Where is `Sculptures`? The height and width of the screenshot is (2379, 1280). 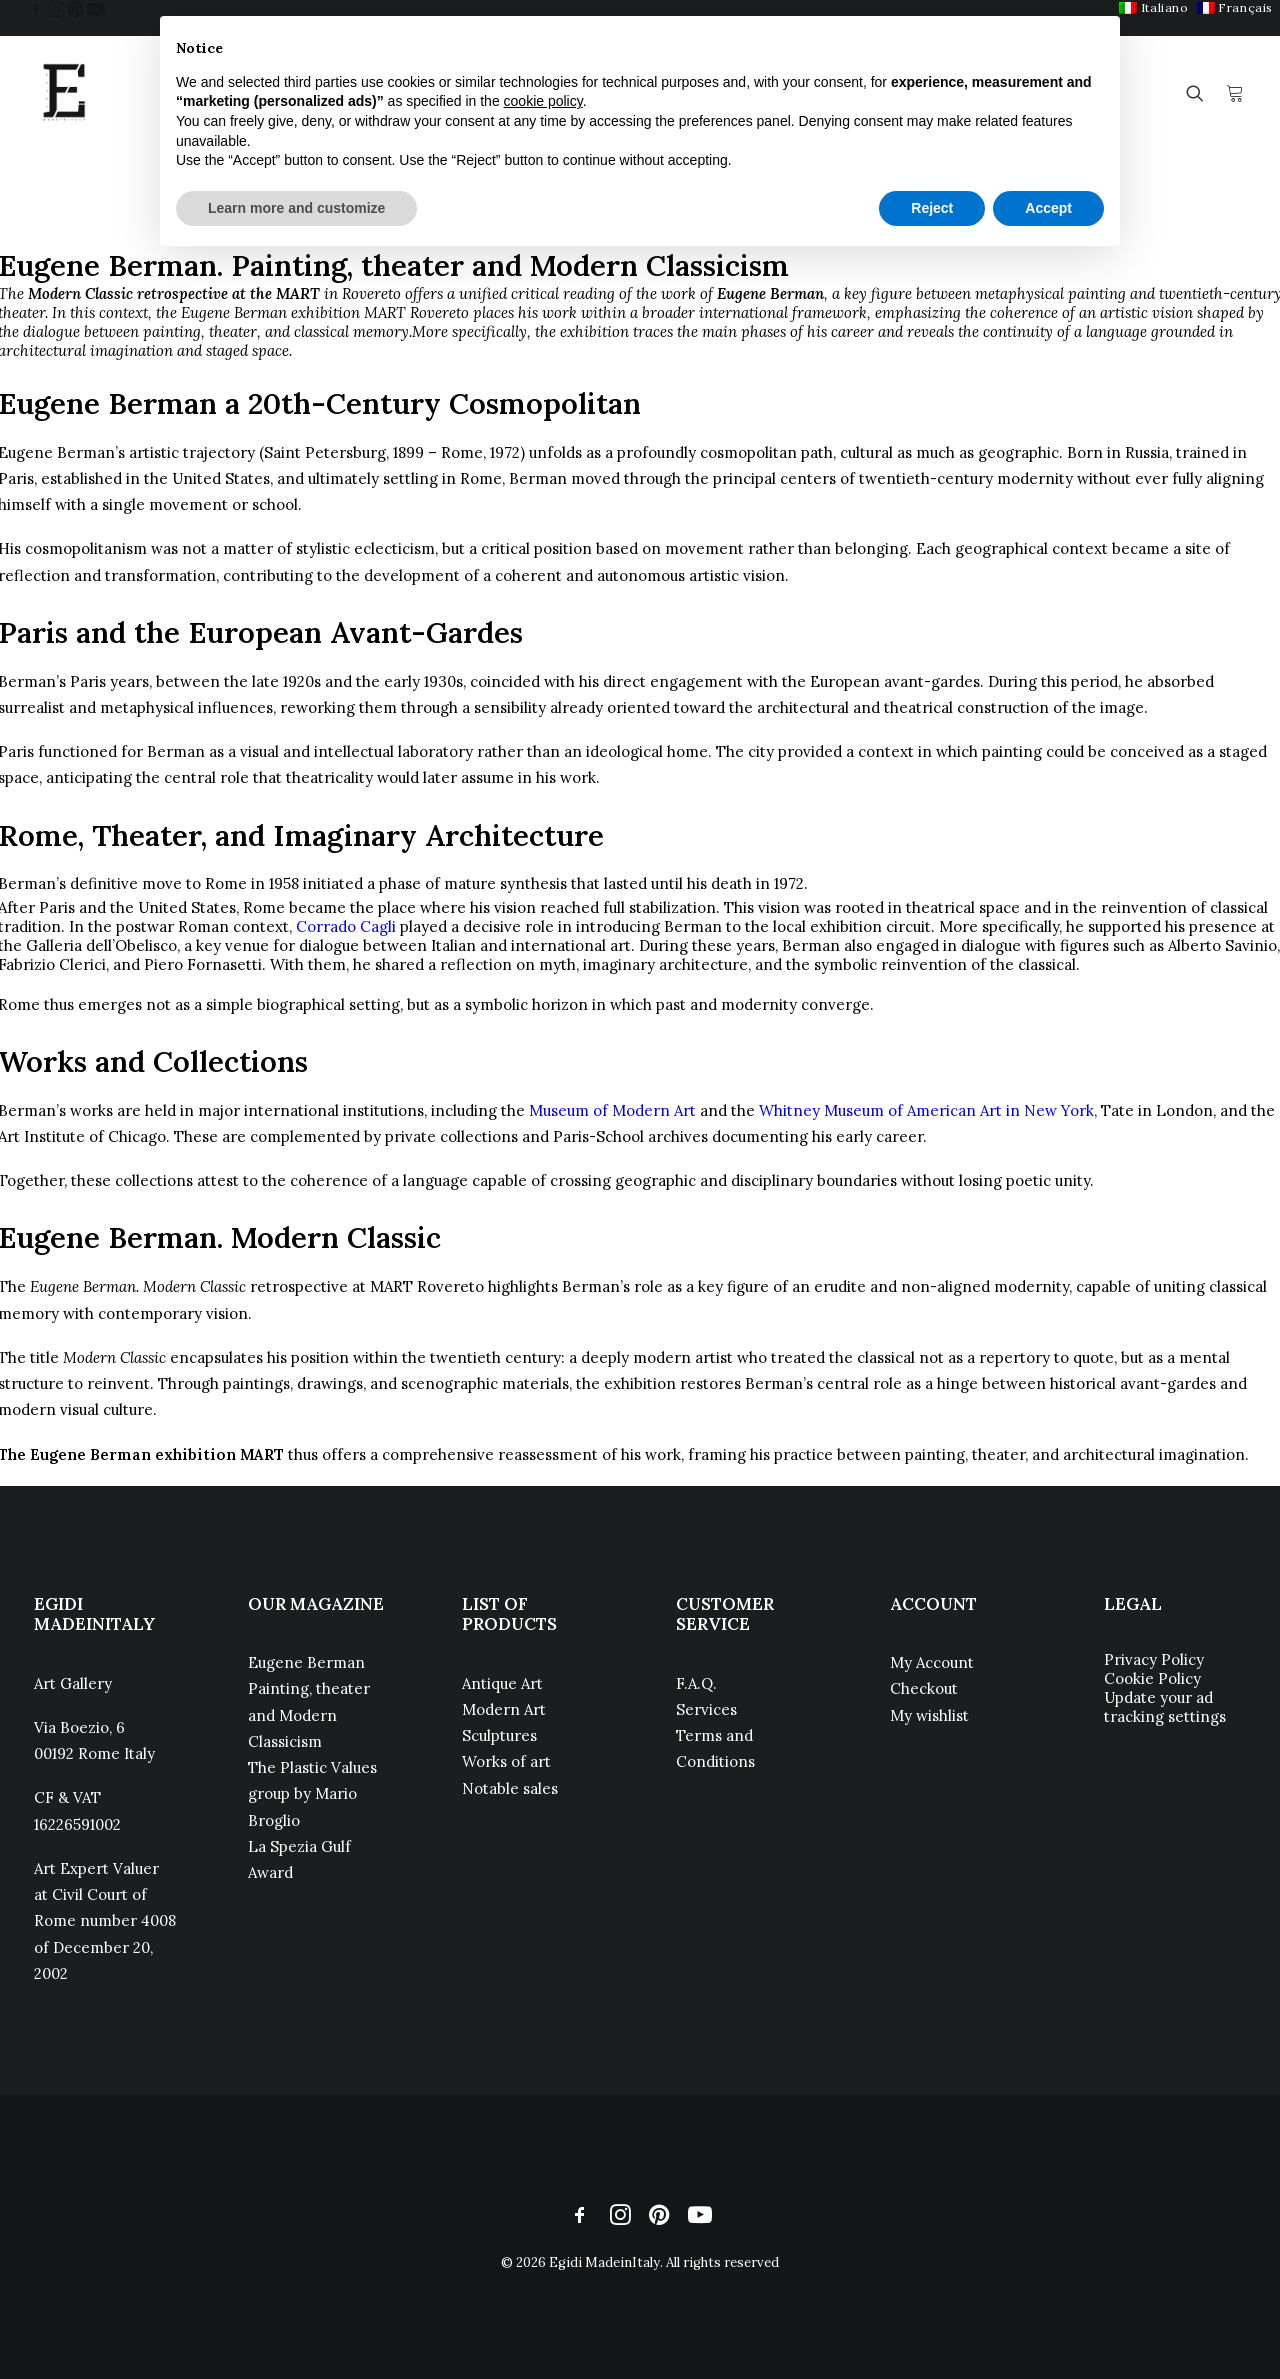
Sculptures is located at coordinates (499, 1735).